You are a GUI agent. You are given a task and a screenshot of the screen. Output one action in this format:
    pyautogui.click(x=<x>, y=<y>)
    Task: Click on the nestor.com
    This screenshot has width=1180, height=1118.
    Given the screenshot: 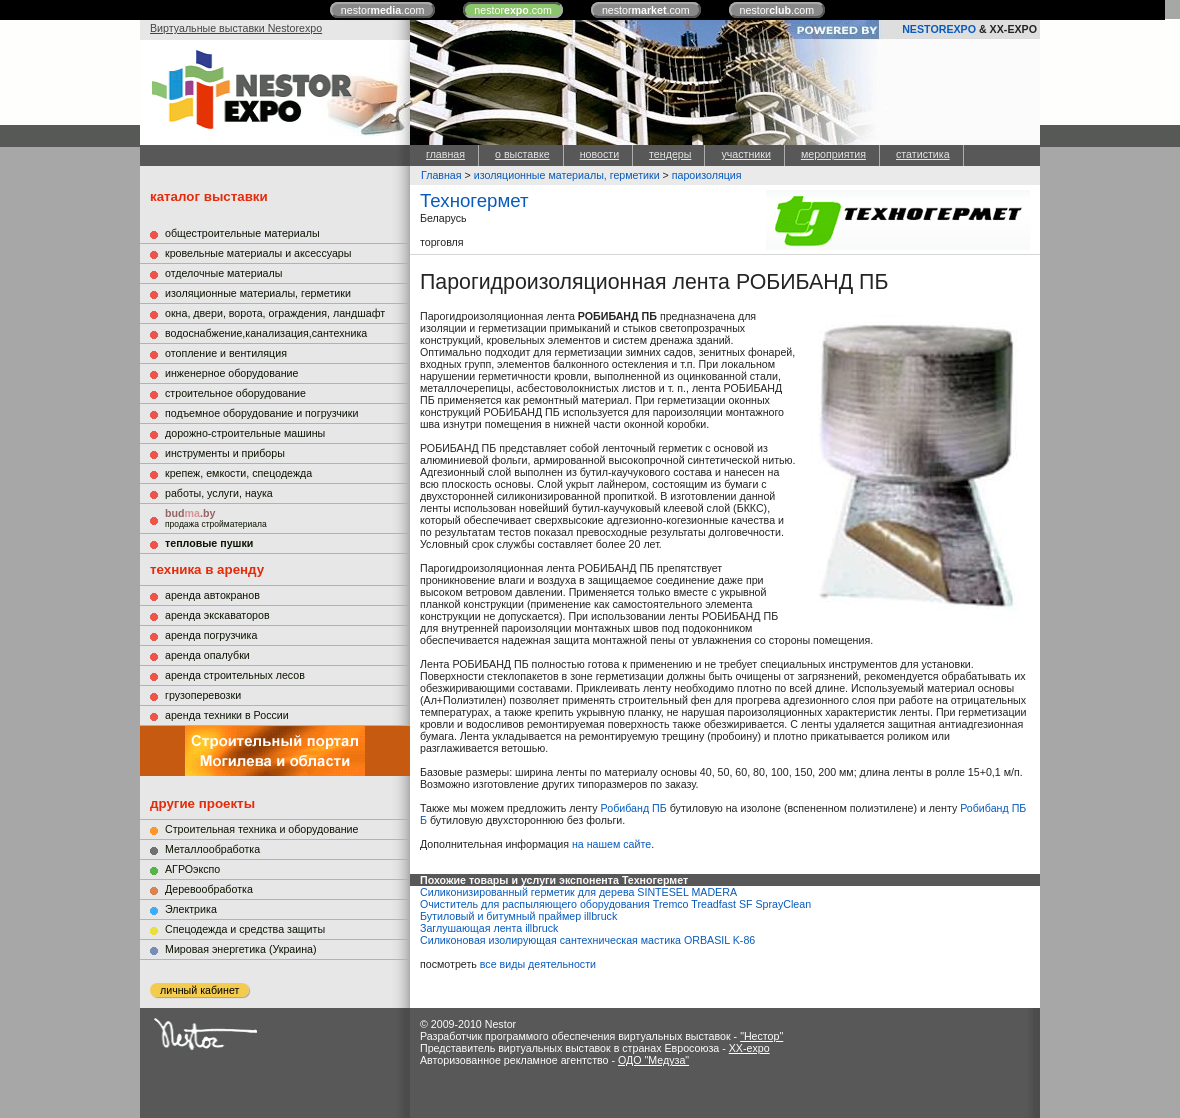 What is the action you would take?
    pyautogui.click(x=383, y=10)
    